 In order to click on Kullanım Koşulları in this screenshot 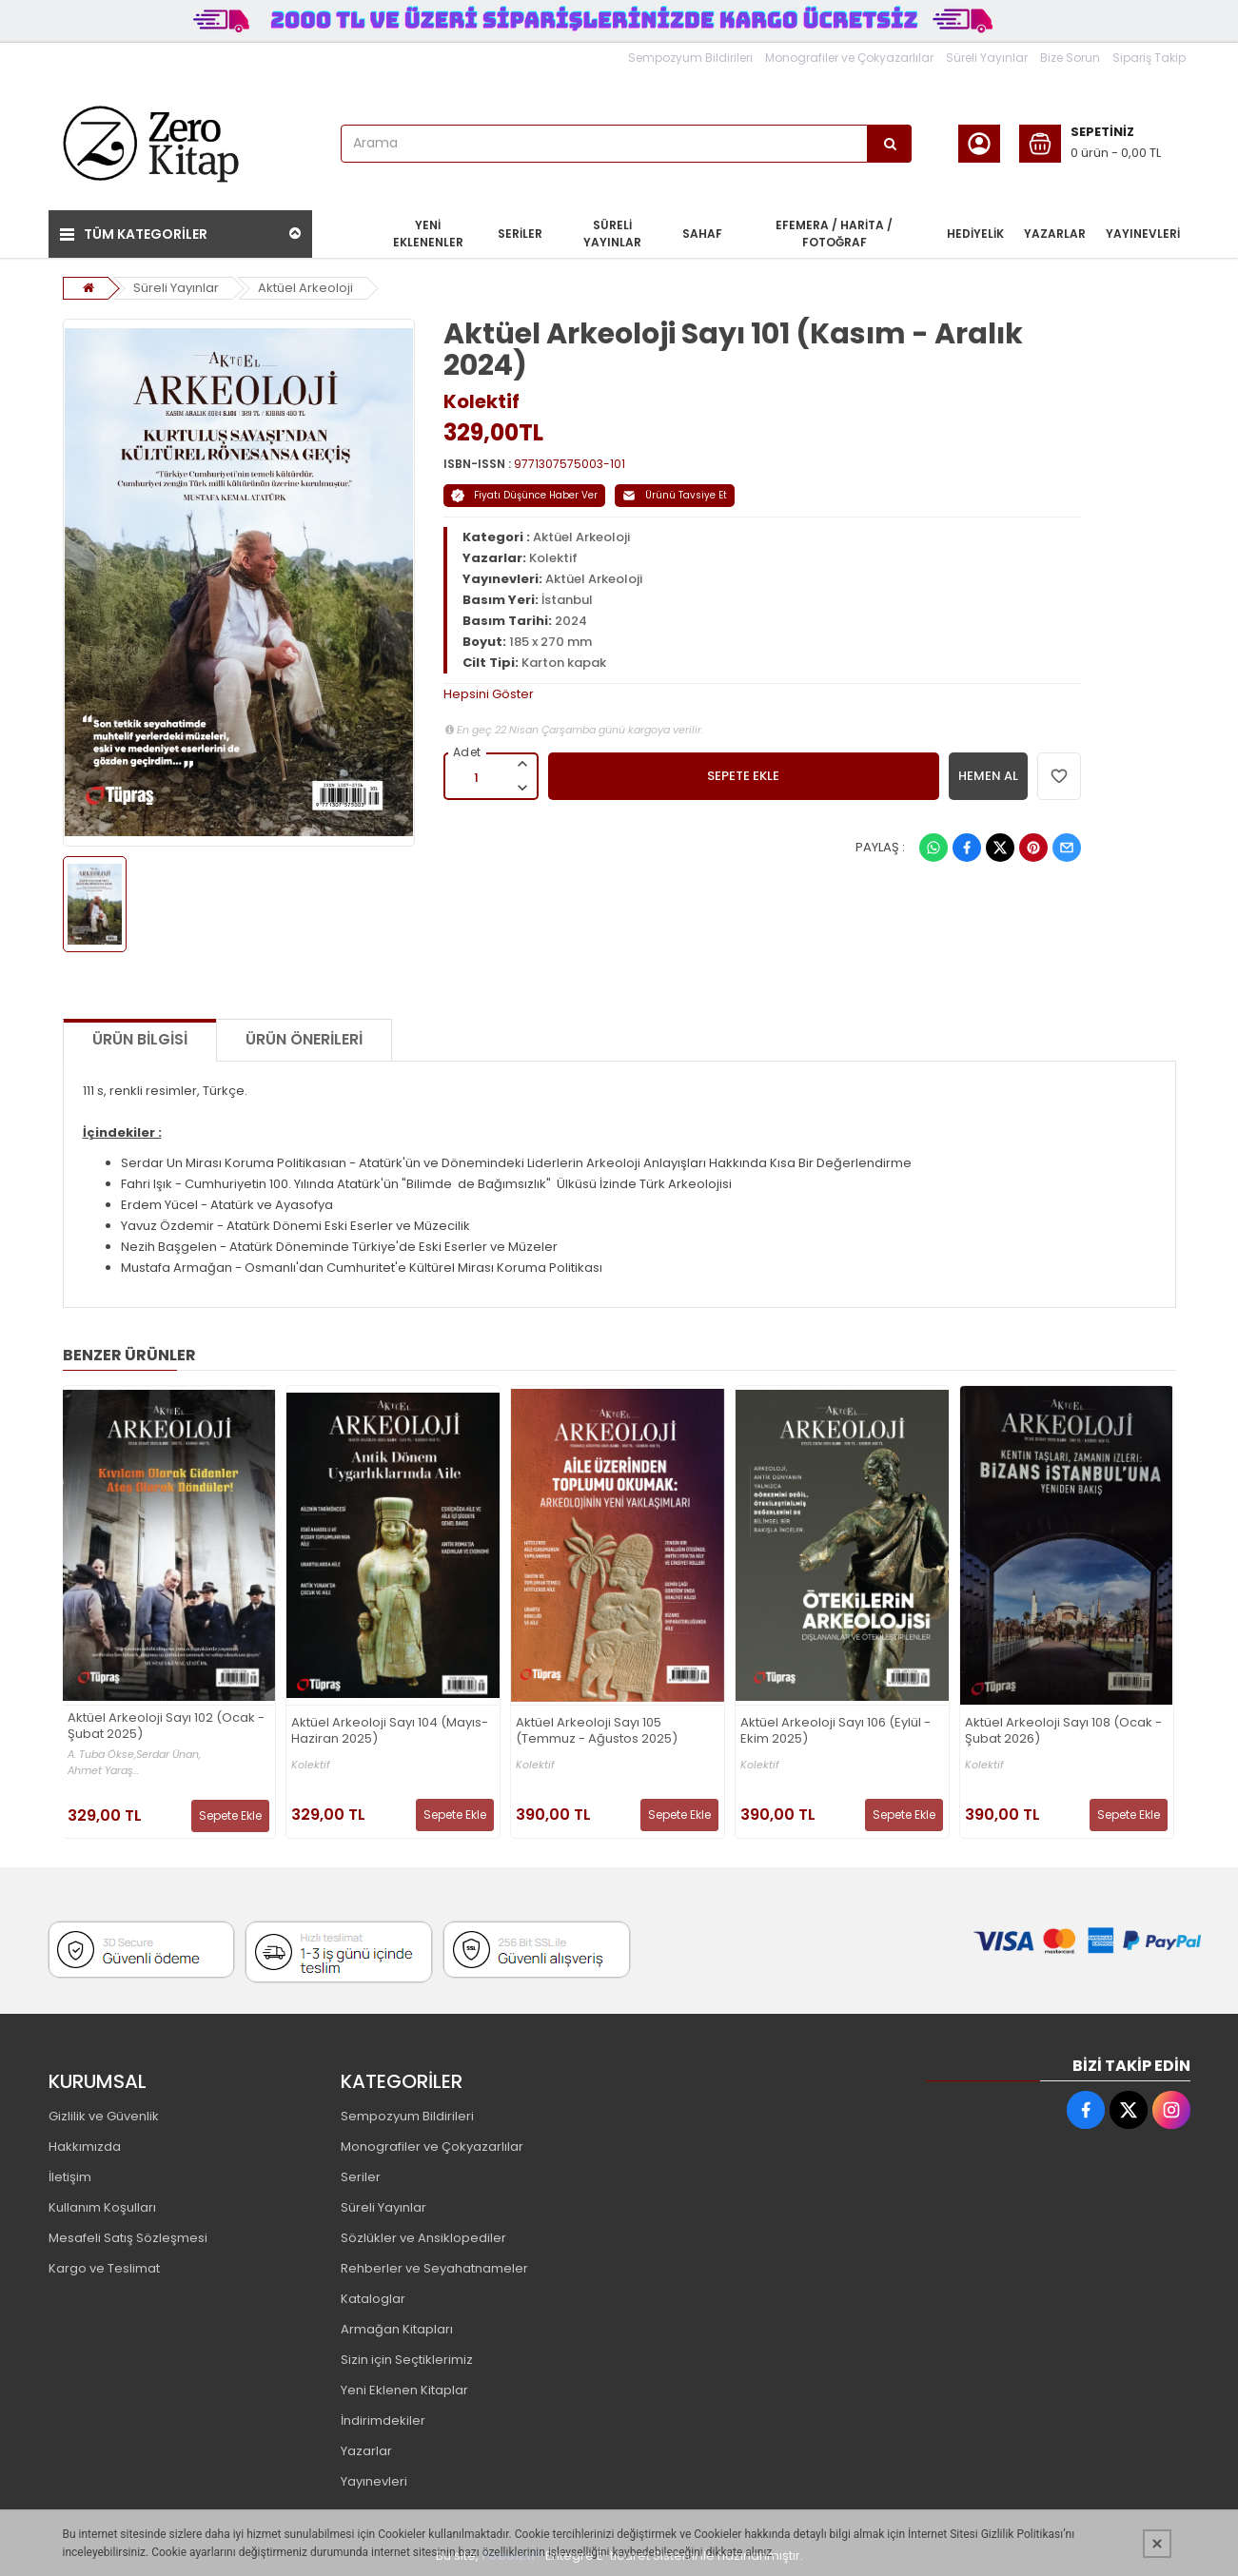, I will do `click(102, 2207)`.